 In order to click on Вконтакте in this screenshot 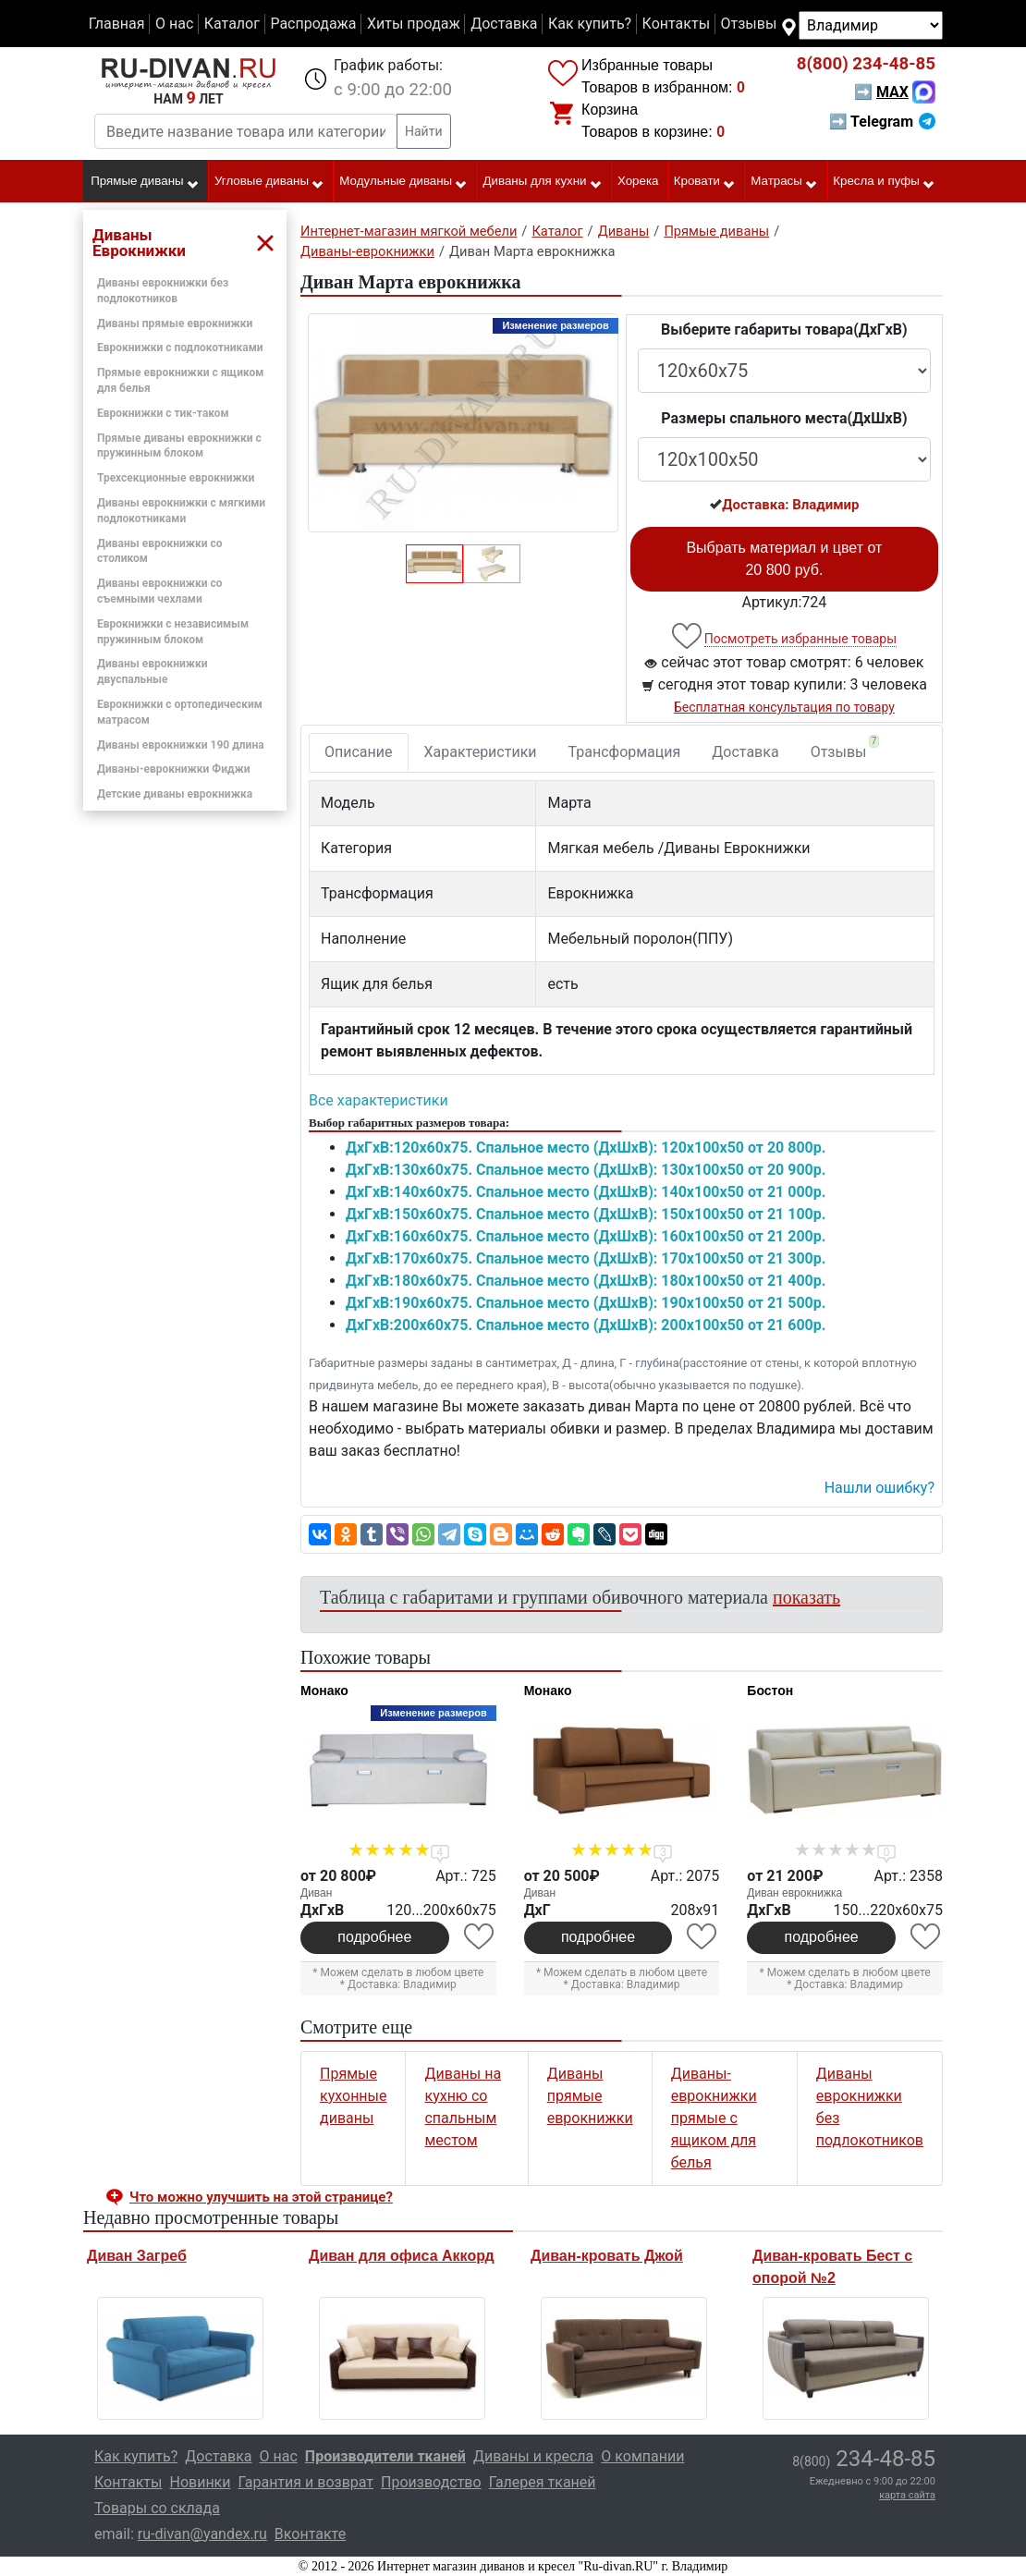, I will do `click(310, 2534)`.